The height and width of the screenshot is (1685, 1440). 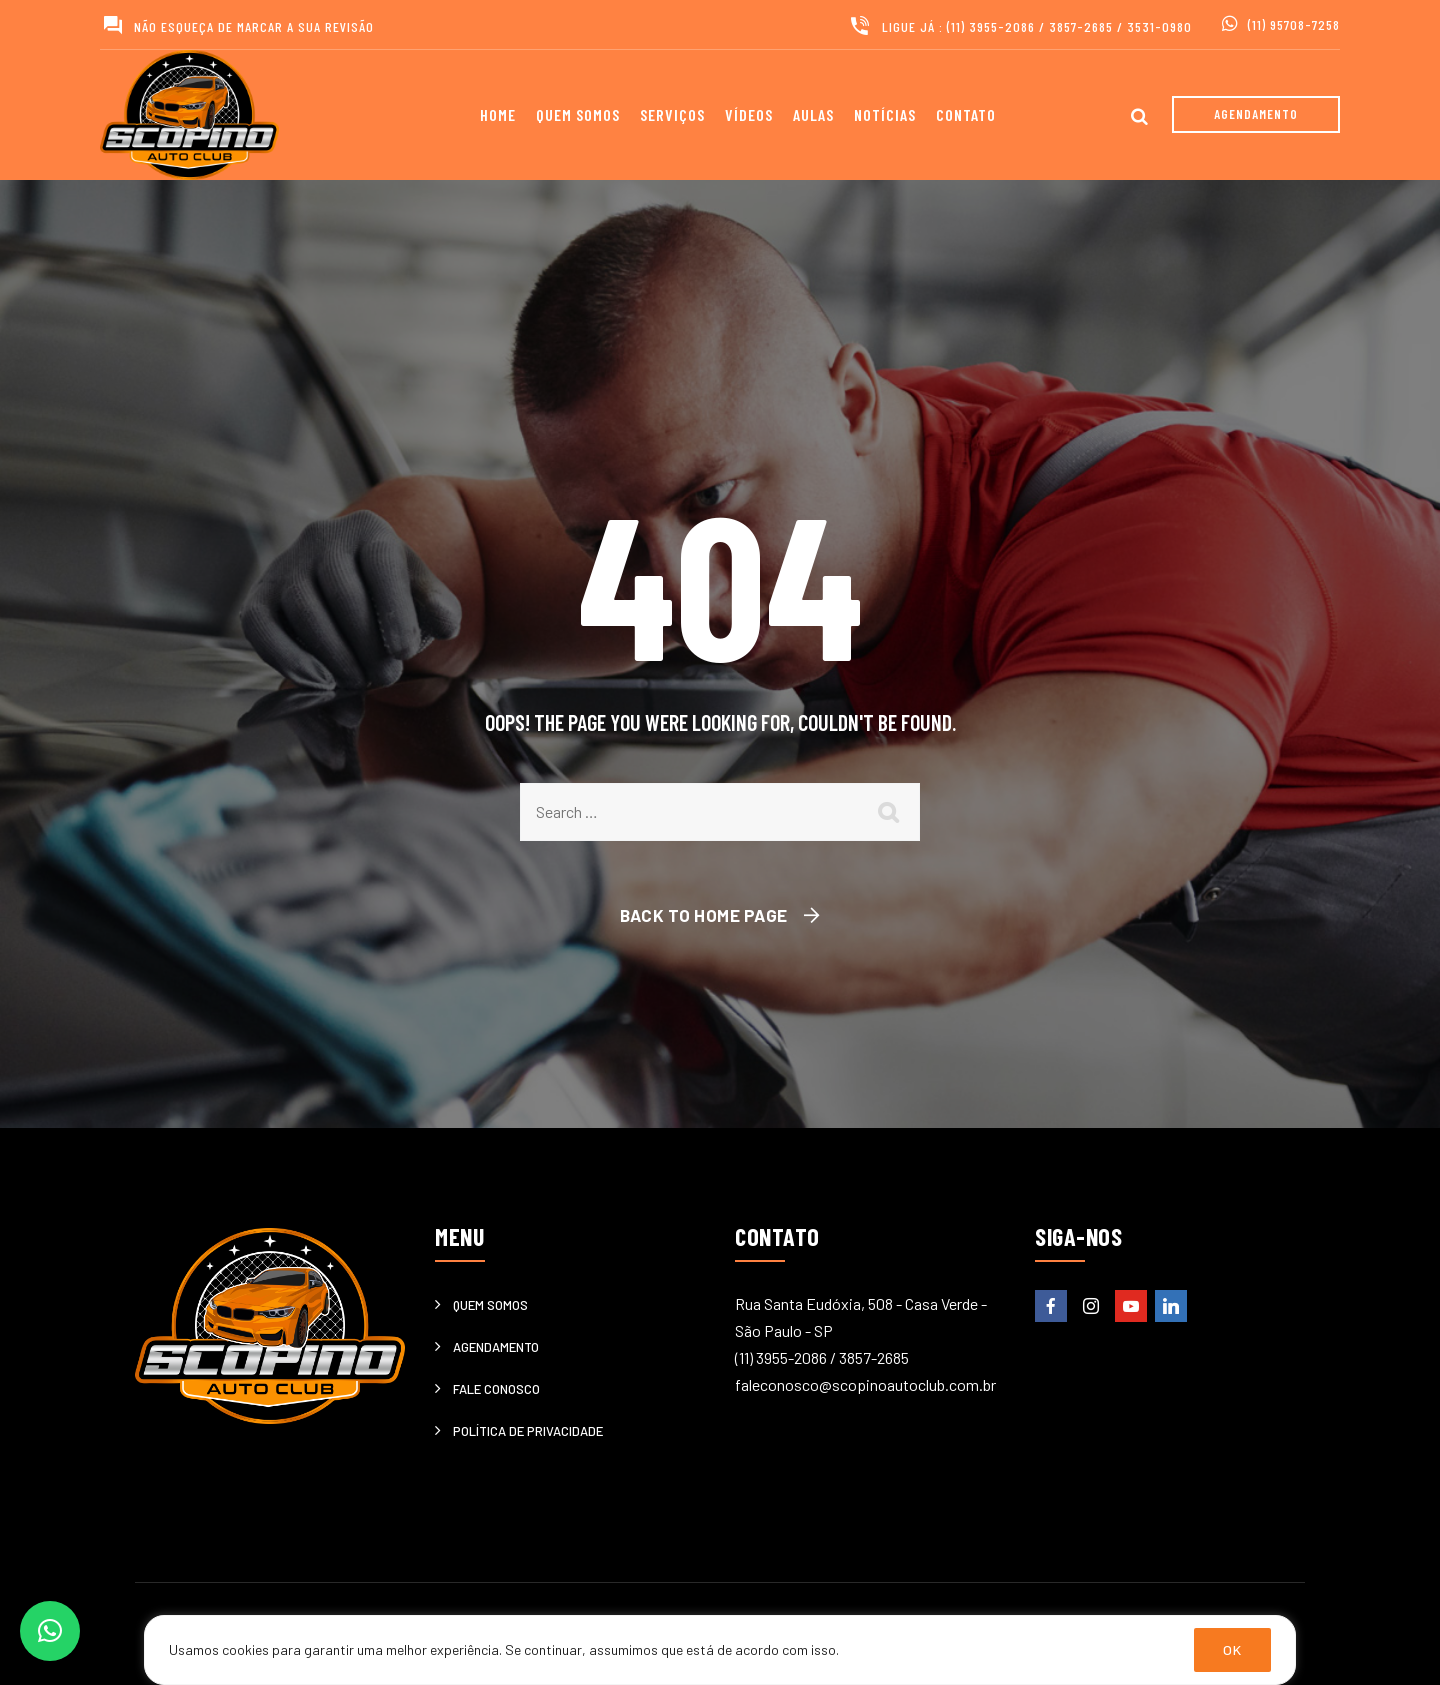 What do you see at coordinates (966, 114) in the screenshot?
I see `Contato` at bounding box center [966, 114].